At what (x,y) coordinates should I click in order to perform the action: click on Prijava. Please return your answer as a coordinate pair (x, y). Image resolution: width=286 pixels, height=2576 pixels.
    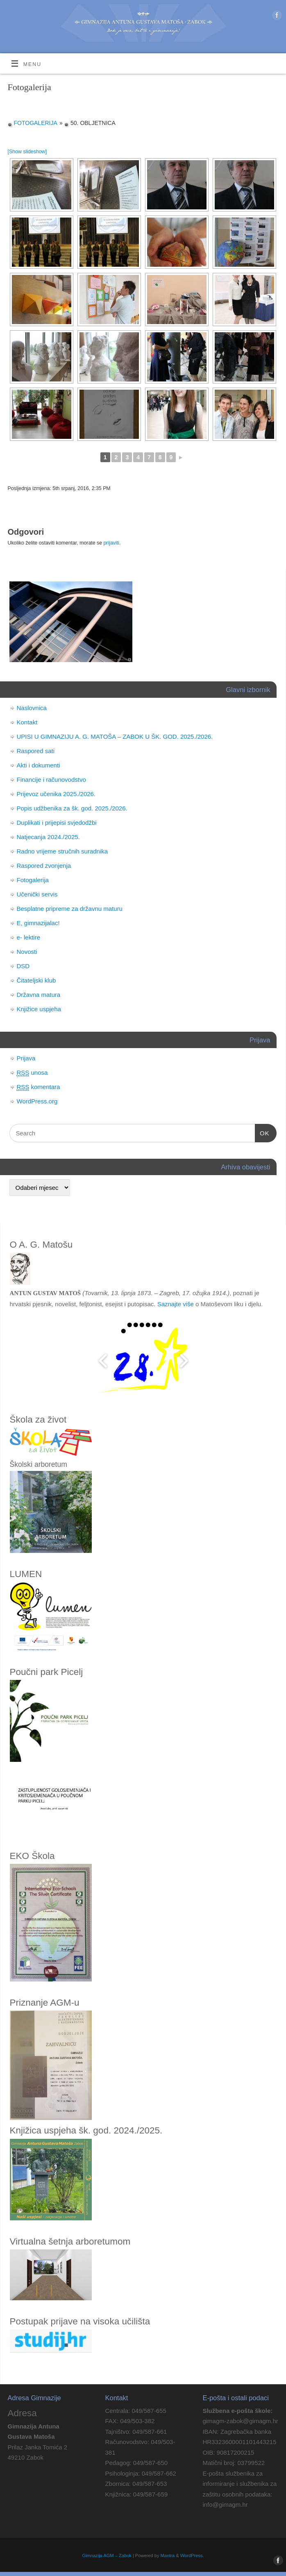
    Looking at the image, I should click on (26, 1058).